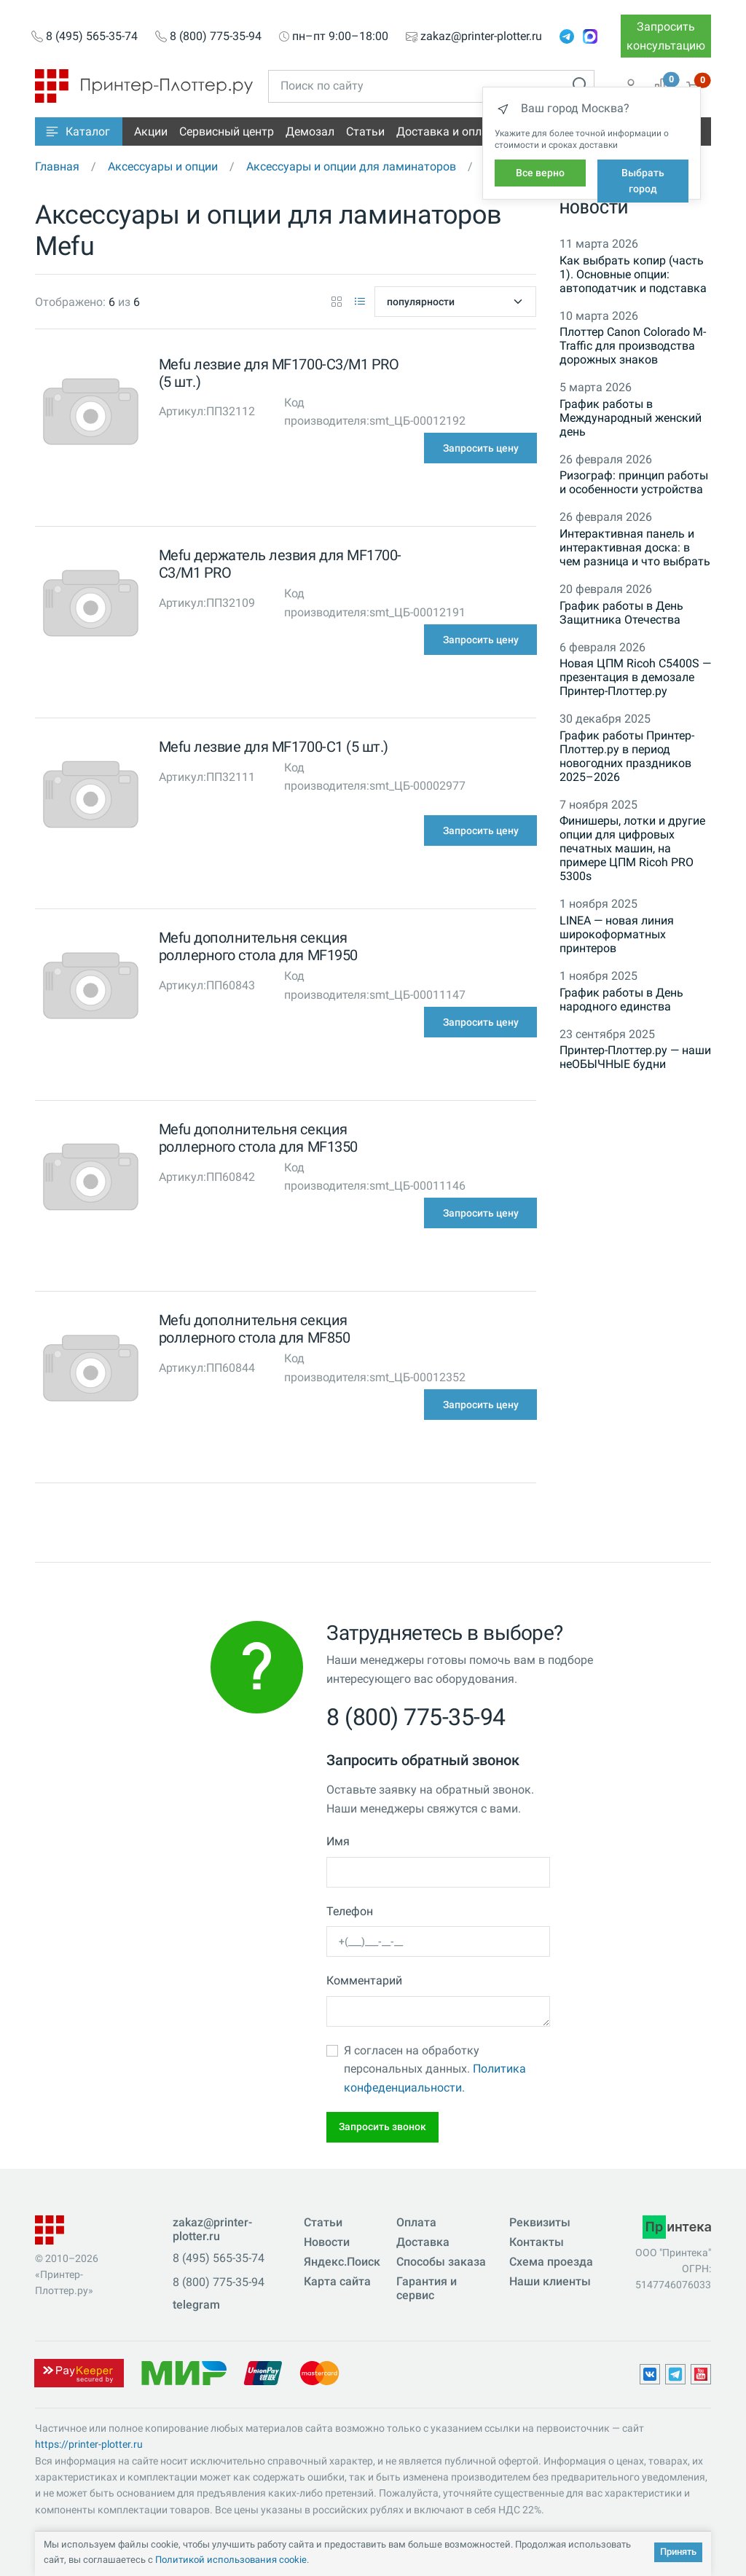  Describe the element at coordinates (57, 166) in the screenshot. I see `Главная` at that location.